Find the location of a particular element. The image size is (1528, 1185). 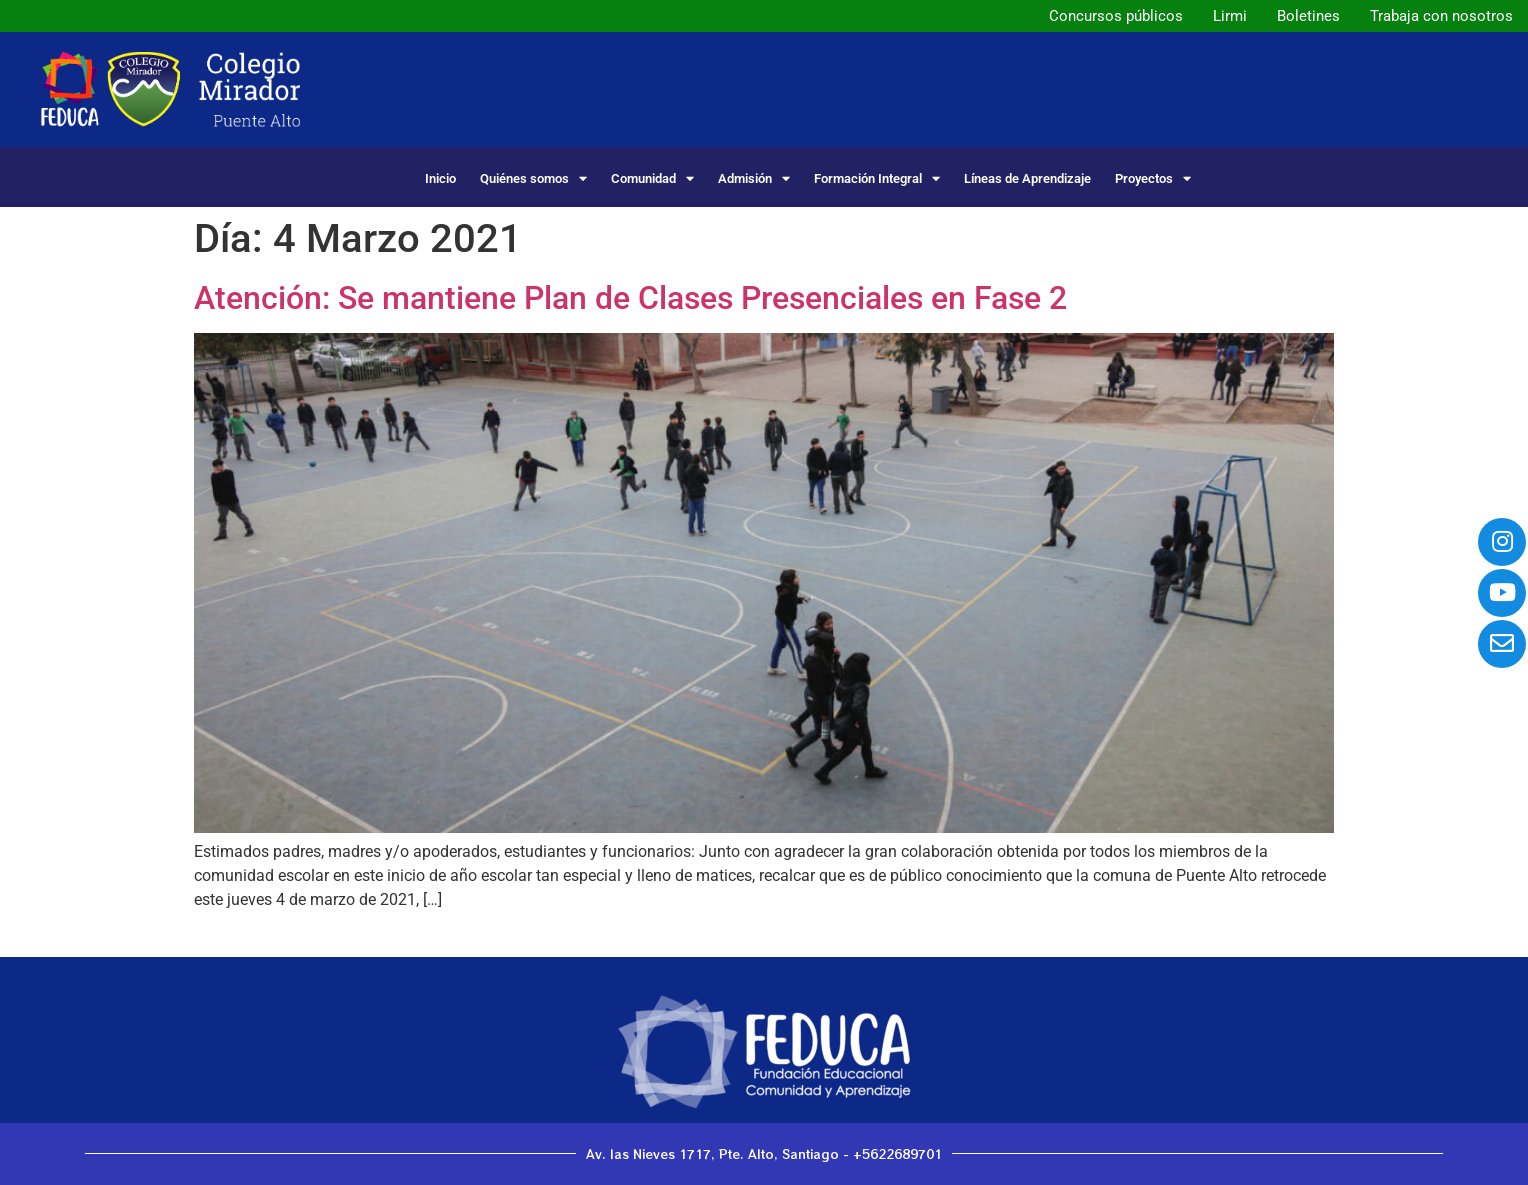

Proyectos is located at coordinates (1153, 178).